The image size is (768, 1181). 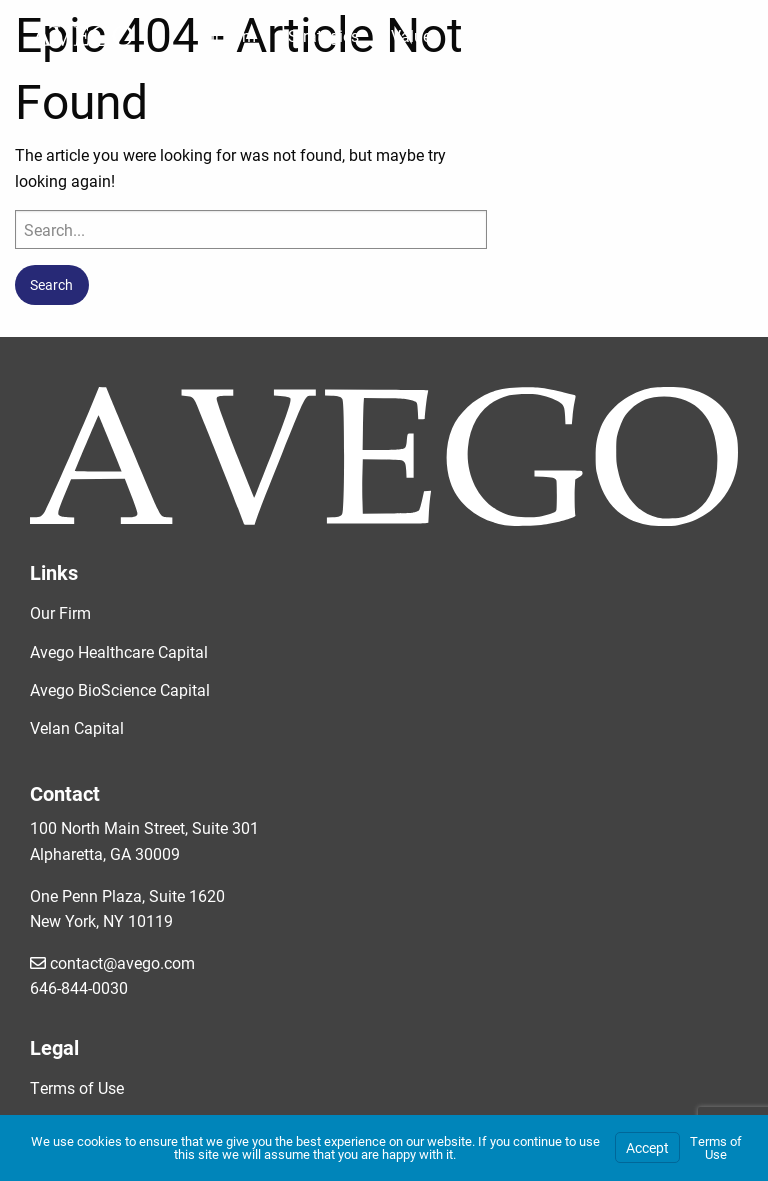 I want to click on Avego BioScience Capital, so click(x=120, y=689).